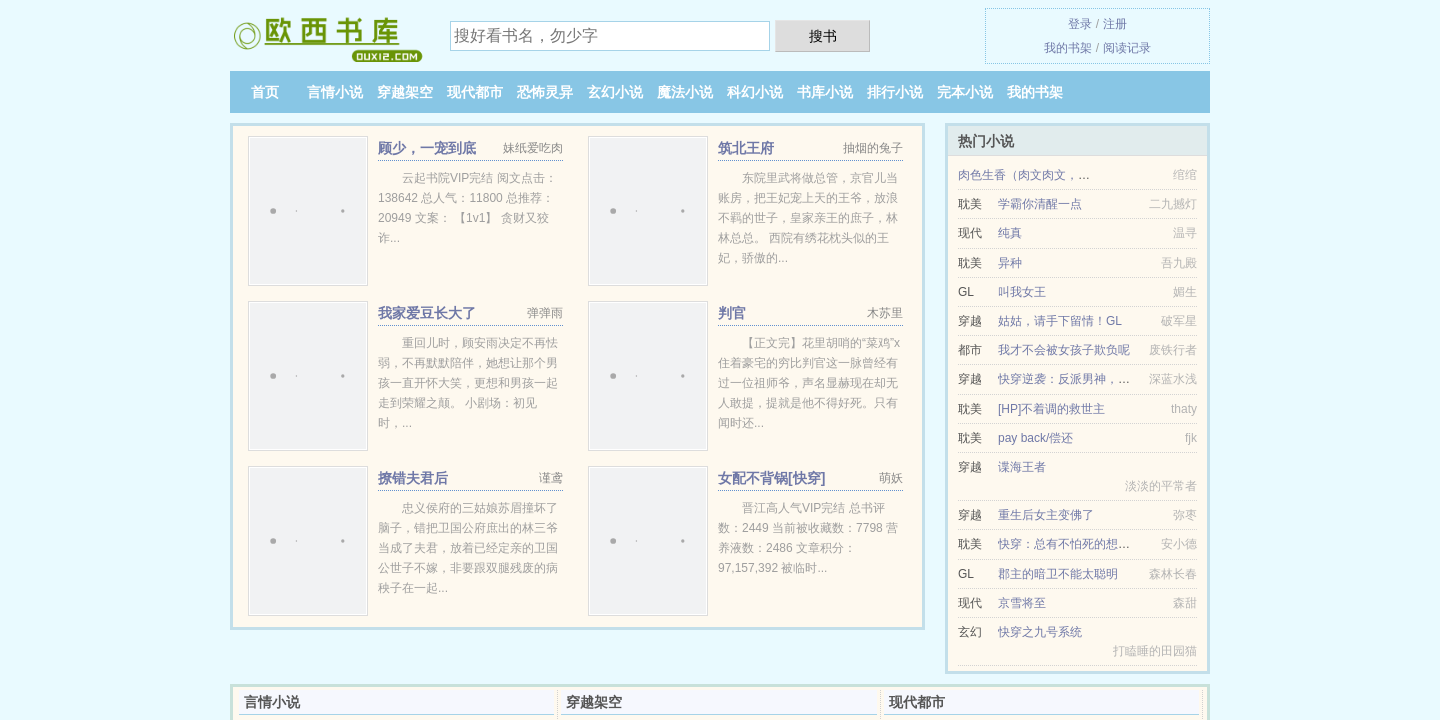  I want to click on 注册, so click(1115, 24).